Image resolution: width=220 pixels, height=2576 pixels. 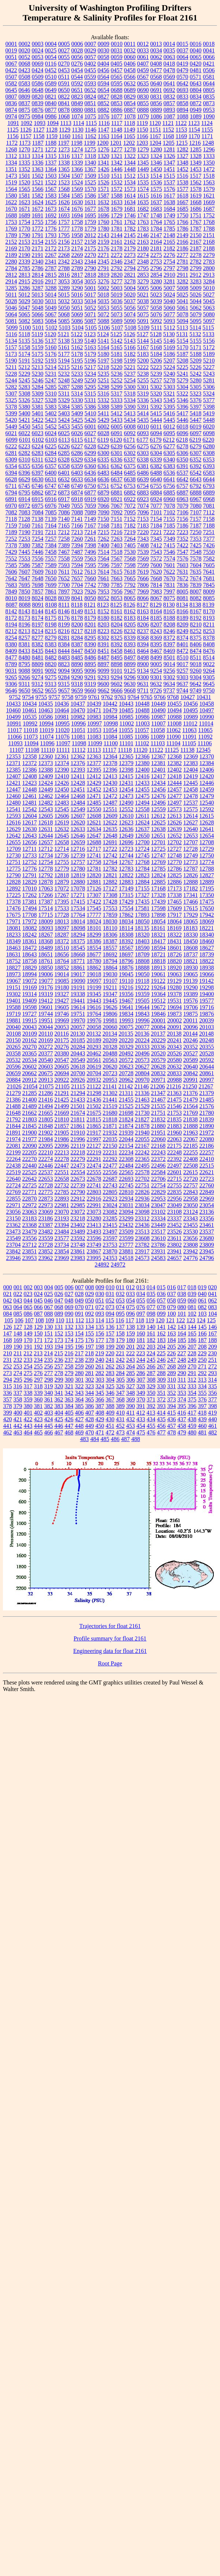 What do you see at coordinates (64, 506) in the screenshot?
I see `7049` at bounding box center [64, 506].